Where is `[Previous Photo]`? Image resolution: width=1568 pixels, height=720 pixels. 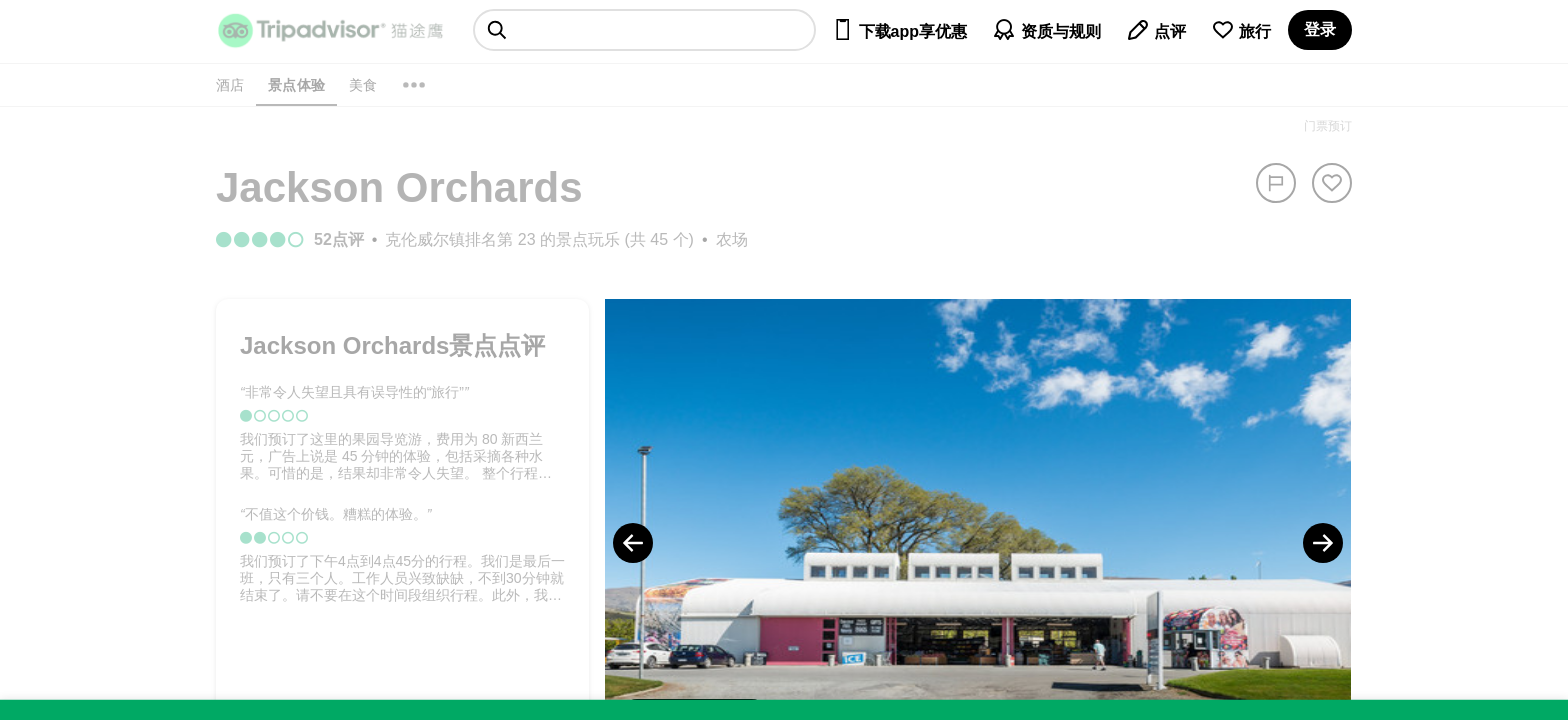
[Previous Photo] is located at coordinates (633, 543).